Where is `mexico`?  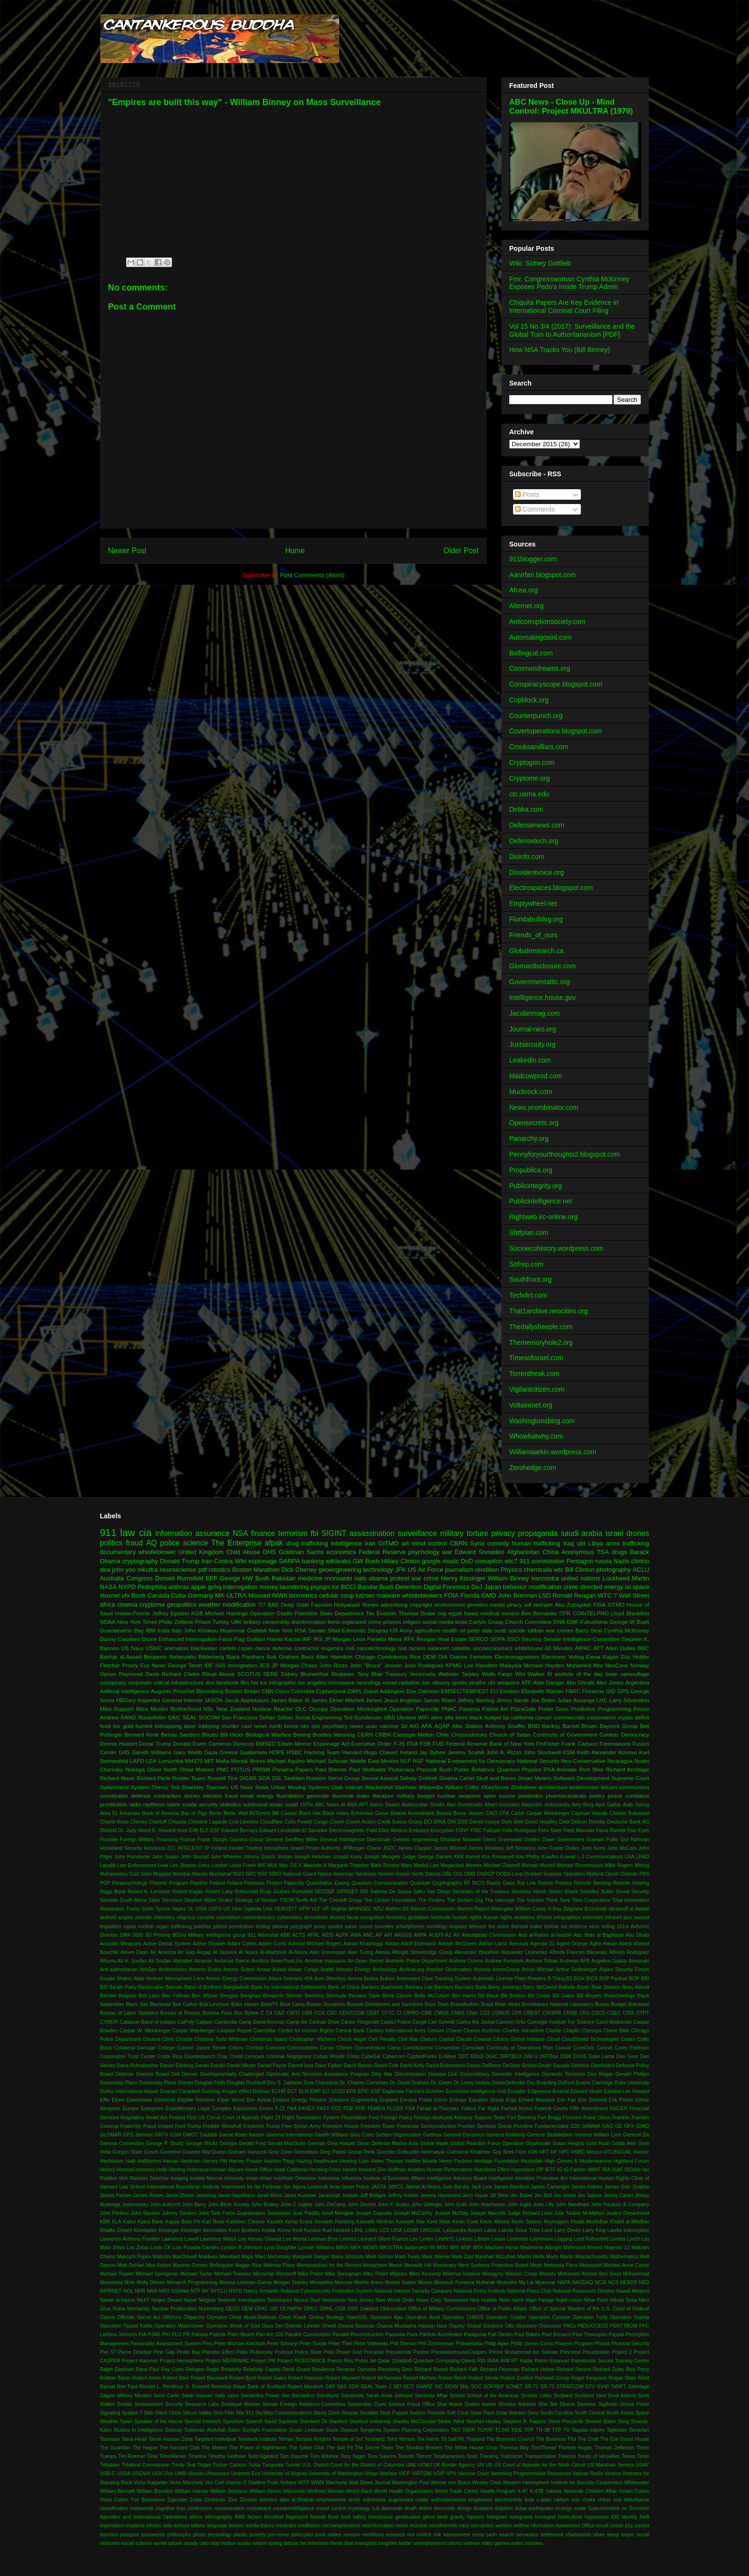 mexico is located at coordinates (510, 1613).